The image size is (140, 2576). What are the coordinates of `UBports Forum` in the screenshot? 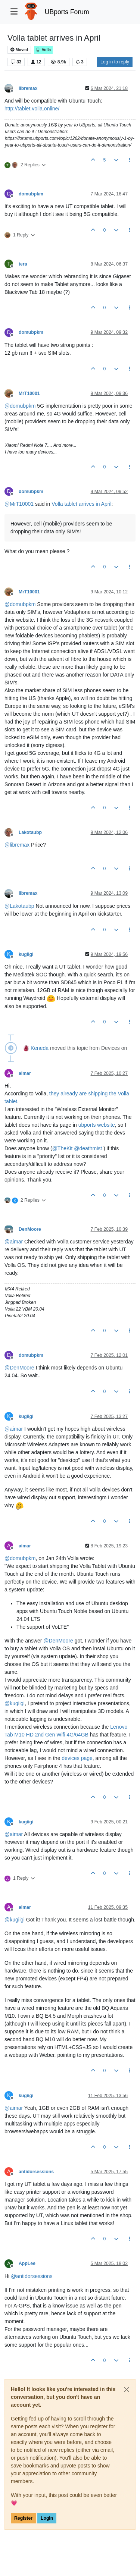 It's located at (67, 12).